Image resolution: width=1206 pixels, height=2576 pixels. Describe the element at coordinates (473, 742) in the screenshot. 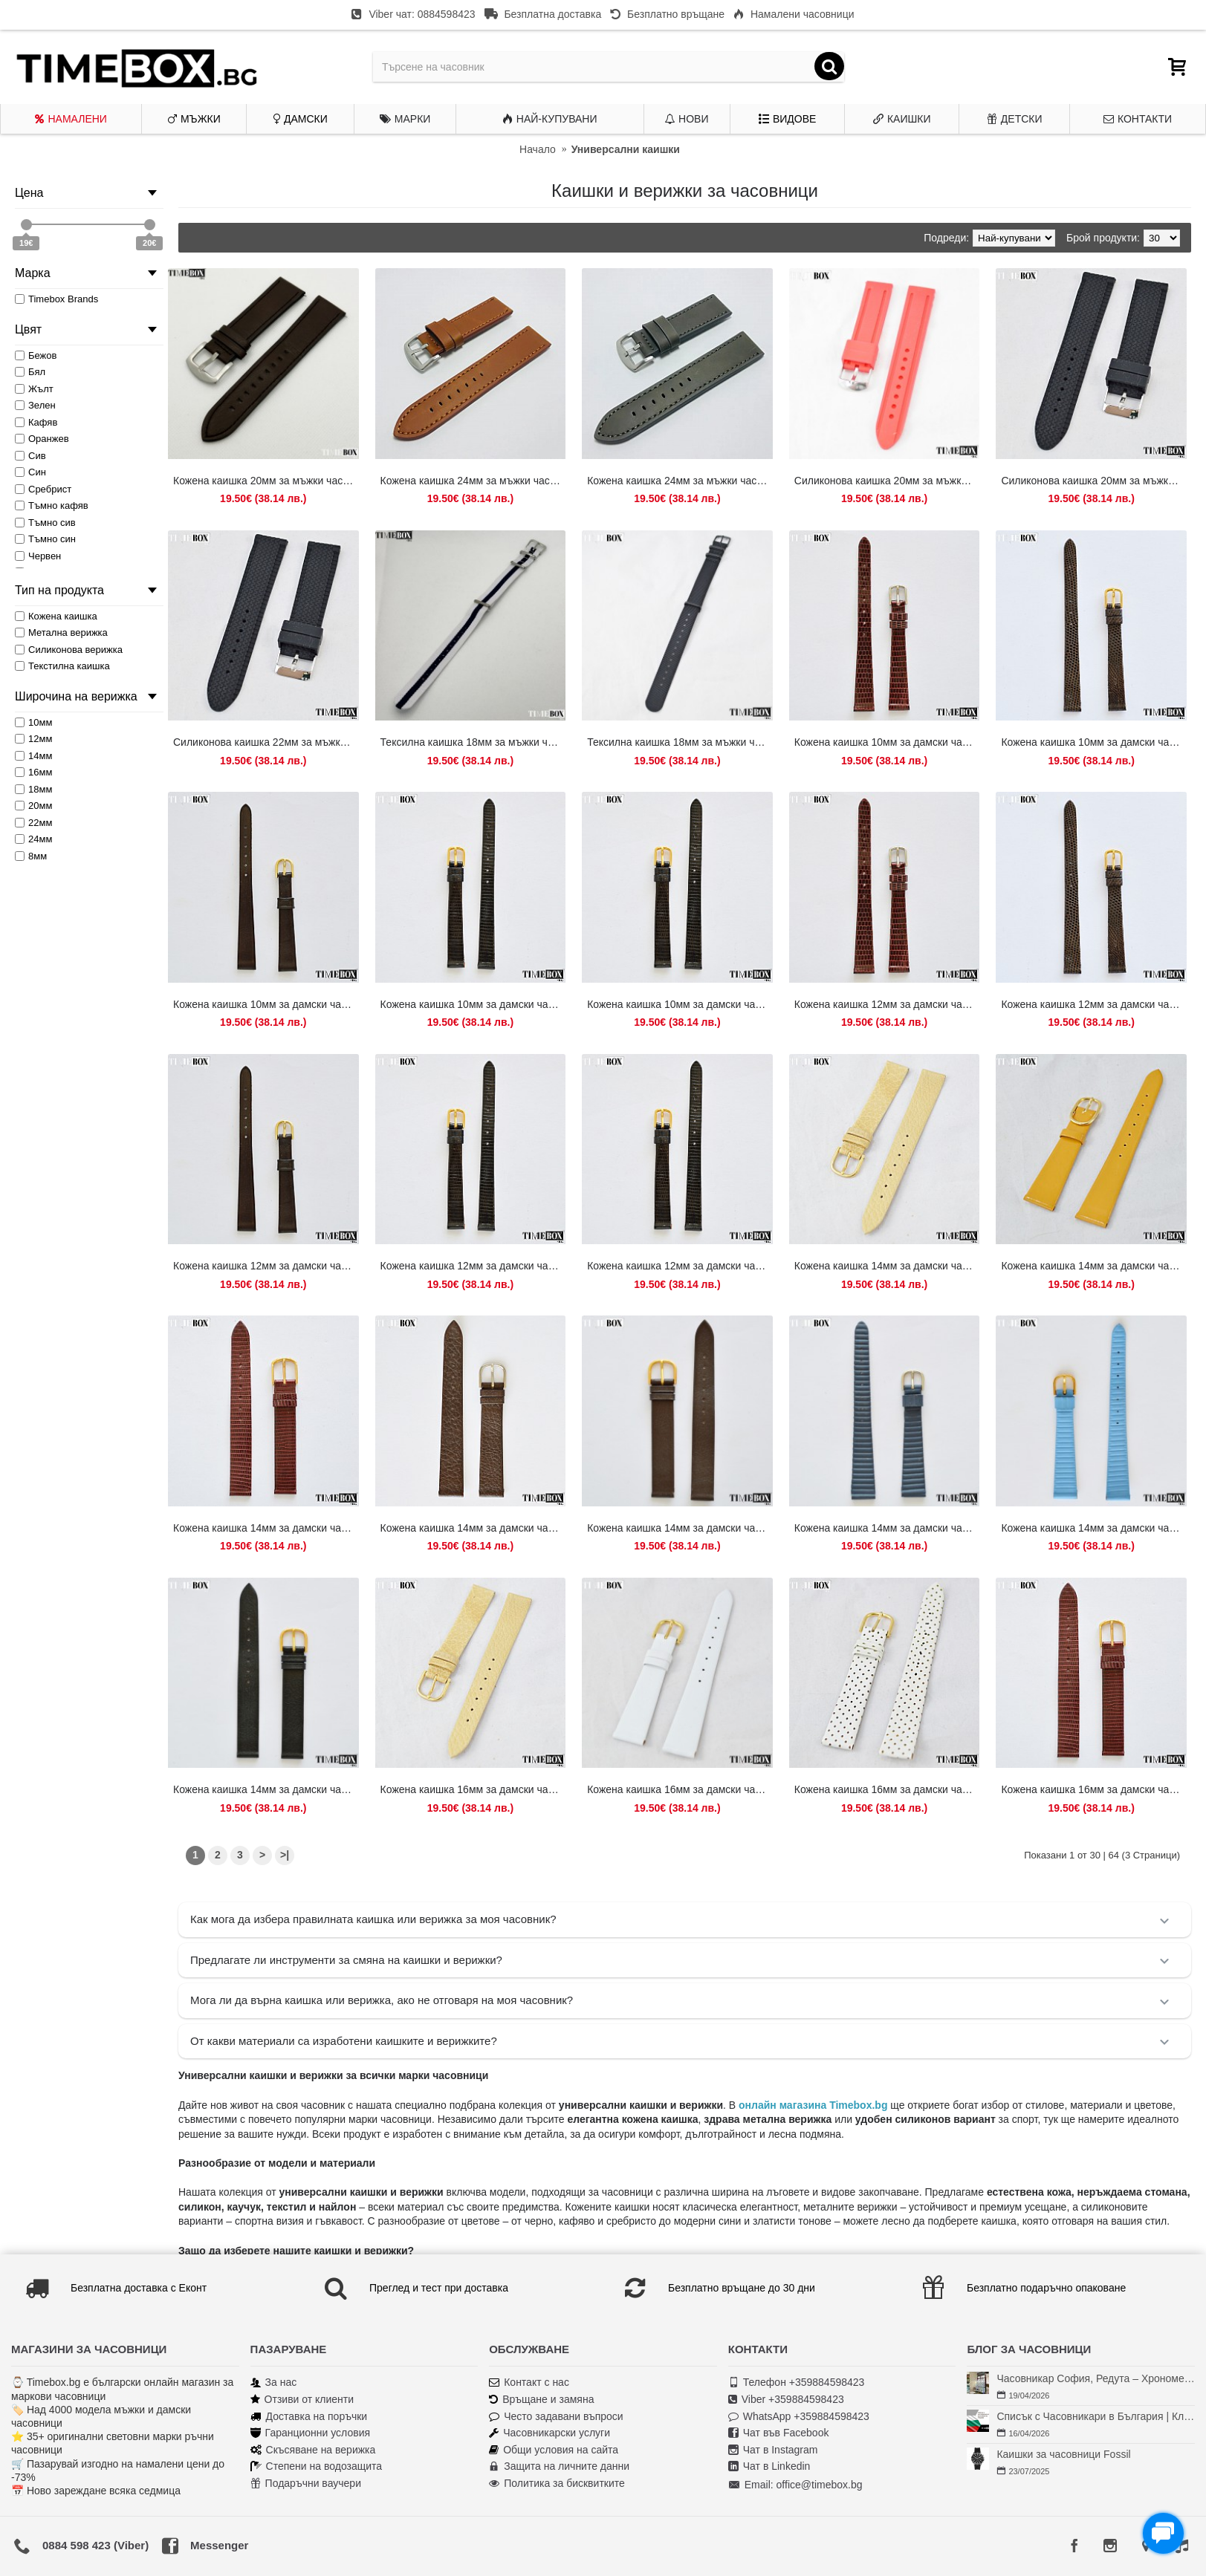

I see `Тексилна каишка 18мм за мъжки часовник бял/син 079` at that location.